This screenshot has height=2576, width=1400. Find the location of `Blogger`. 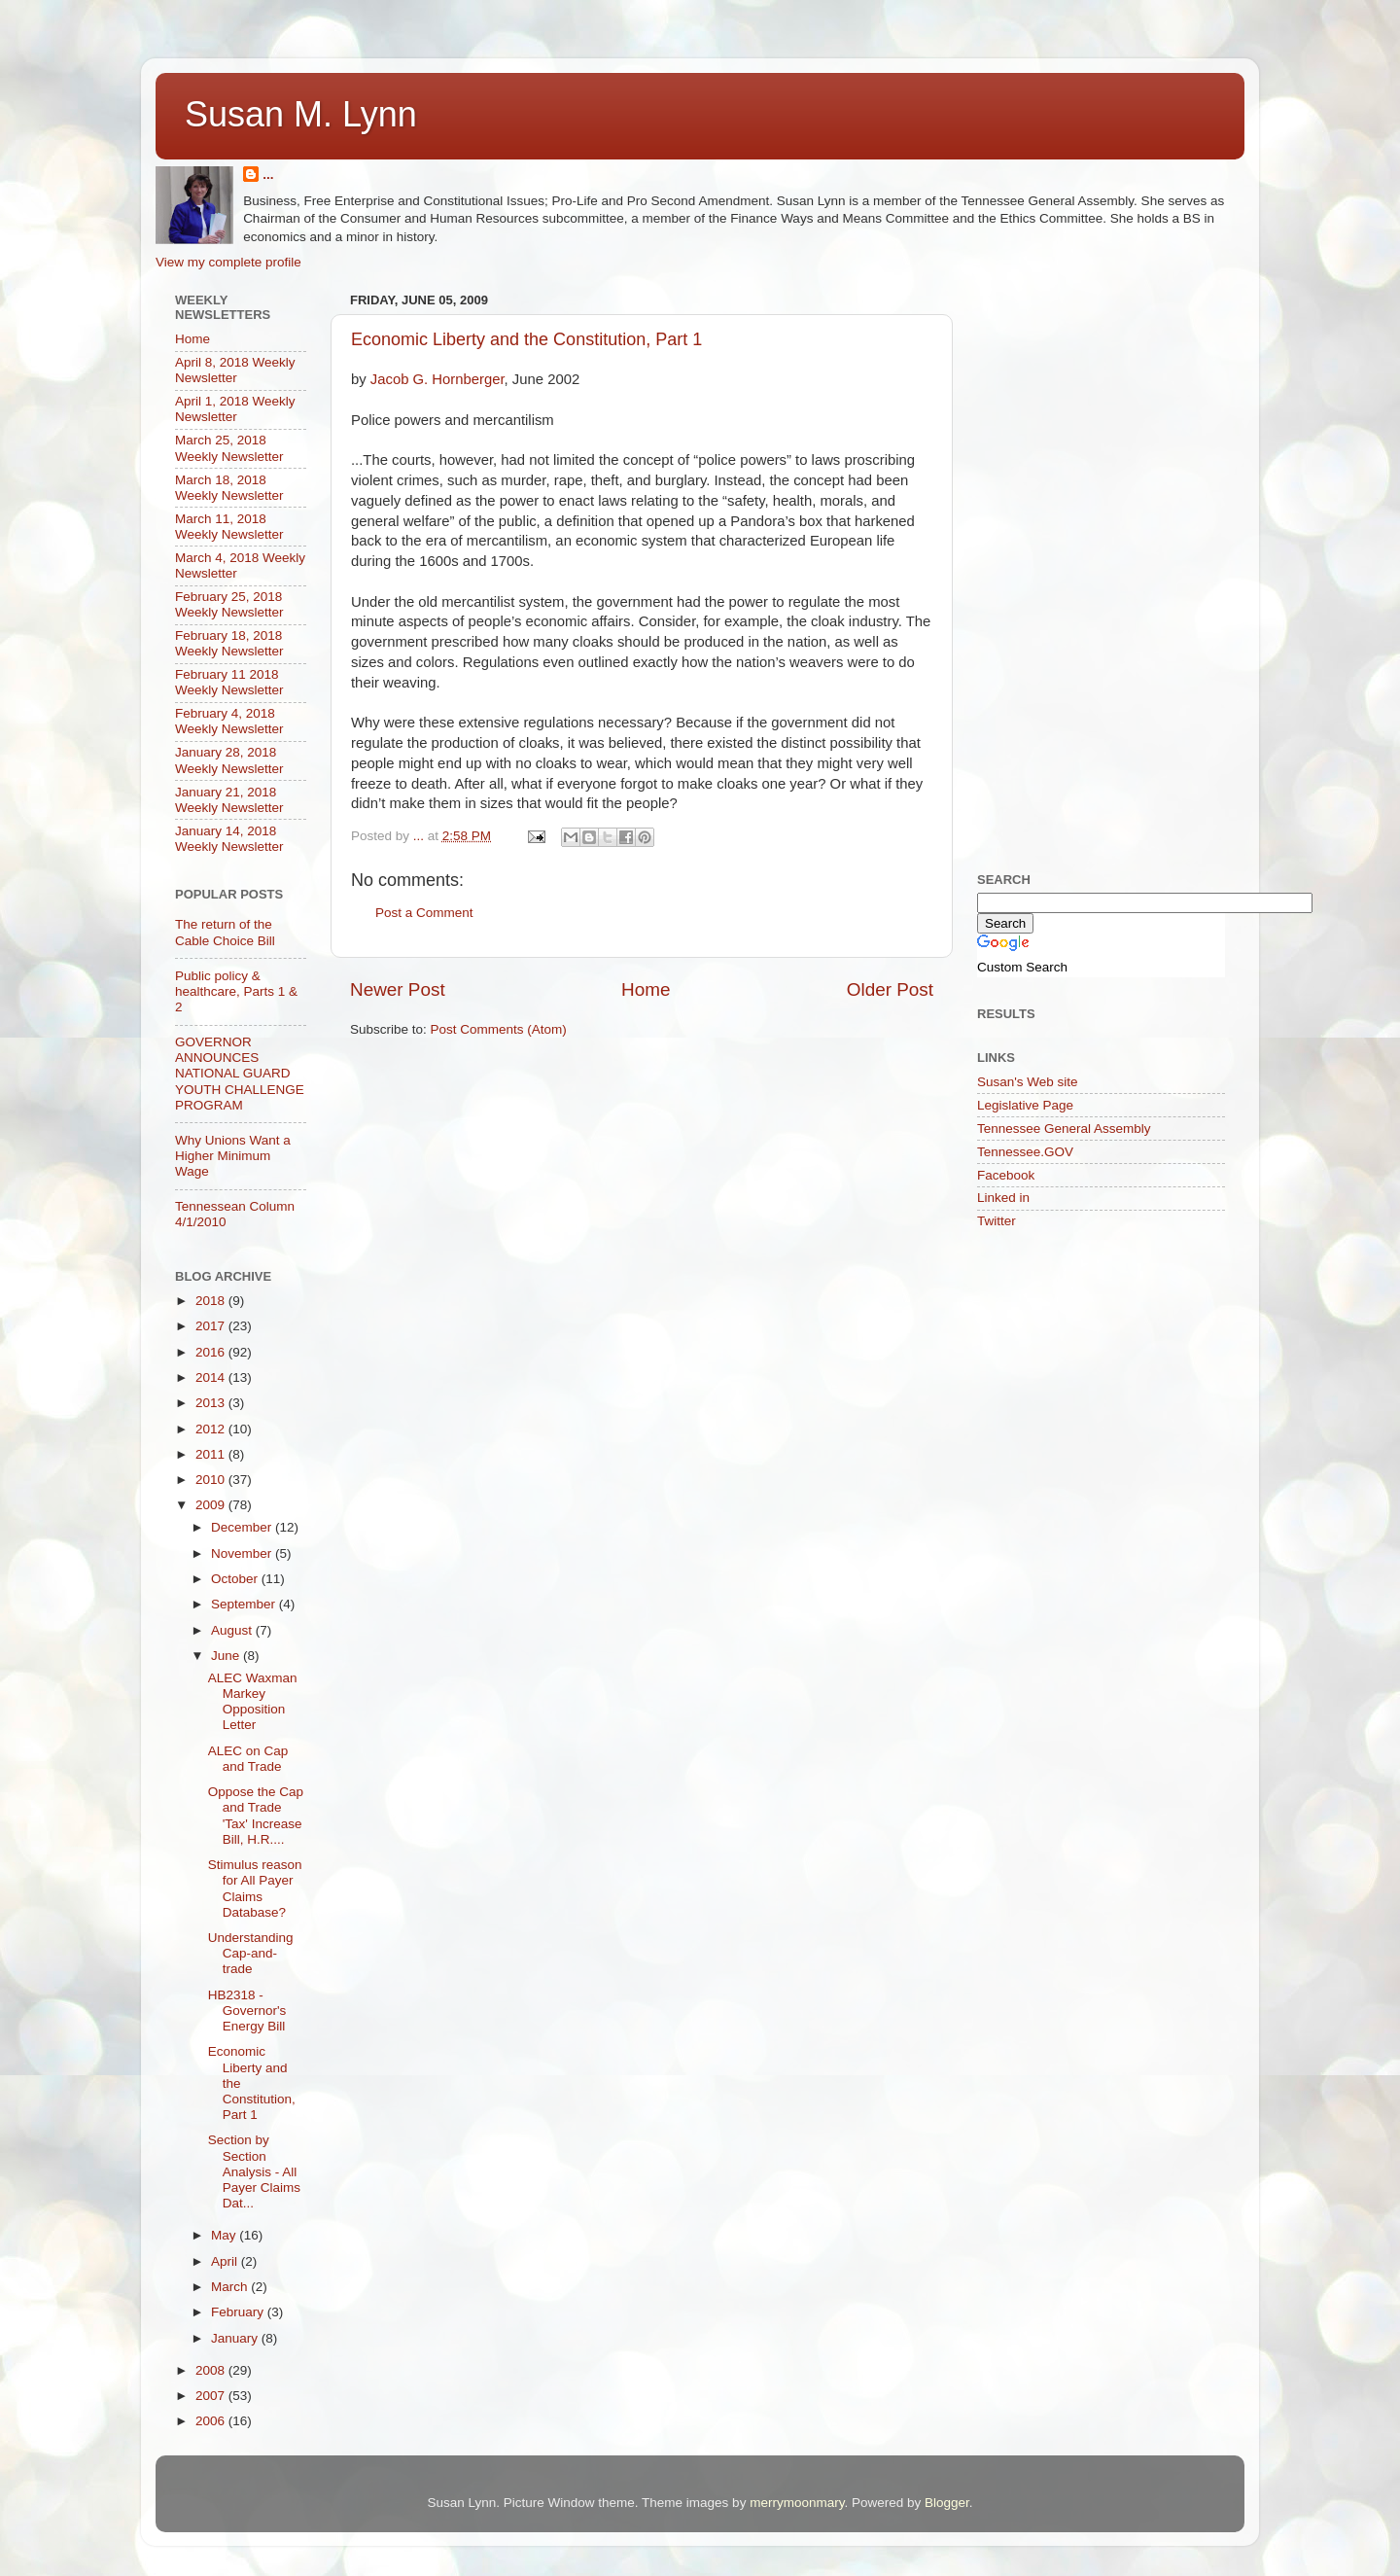

Blogger is located at coordinates (947, 2502).